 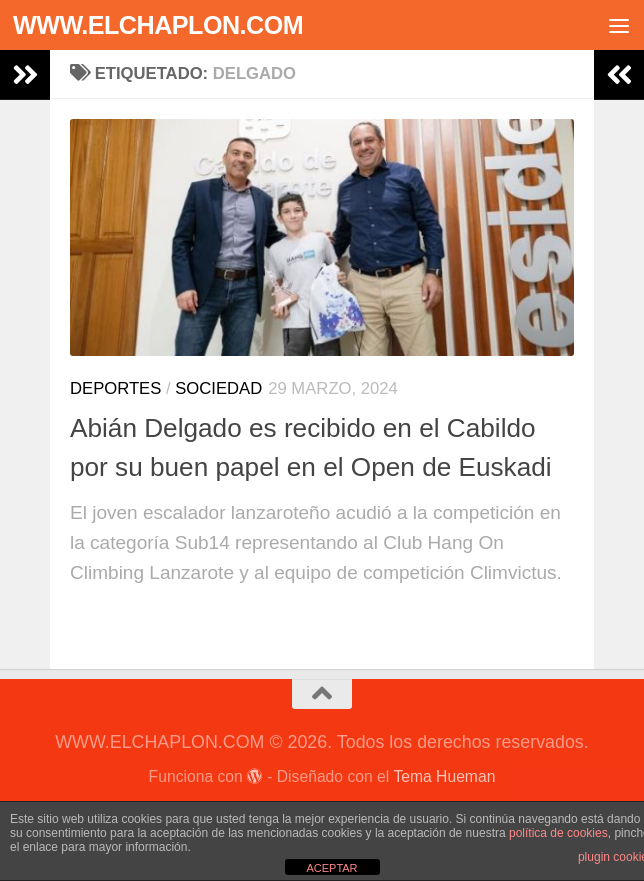 What do you see at coordinates (158, 25) in the screenshot?
I see `WWW.ELCHAPLON.COM` at bounding box center [158, 25].